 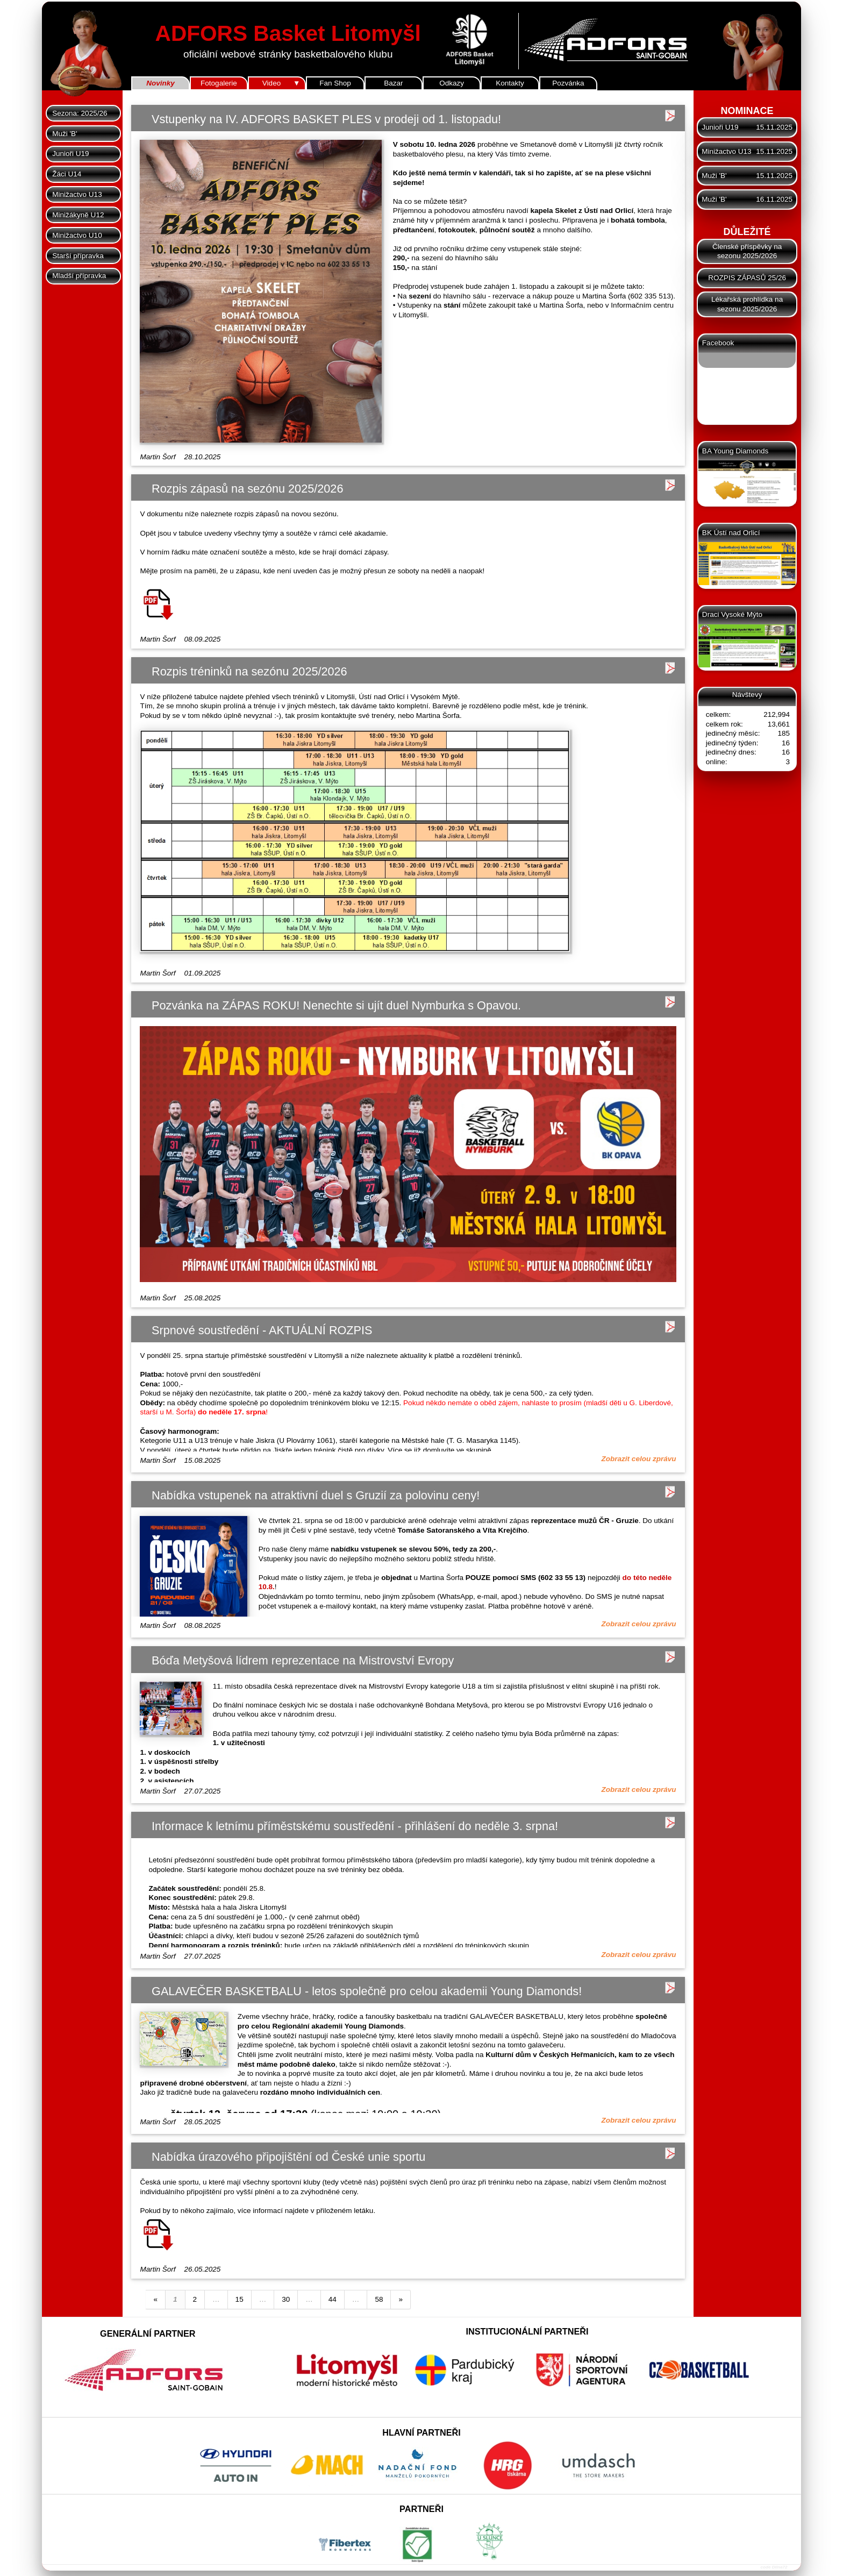 What do you see at coordinates (510, 83) in the screenshot?
I see `Kontakty` at bounding box center [510, 83].